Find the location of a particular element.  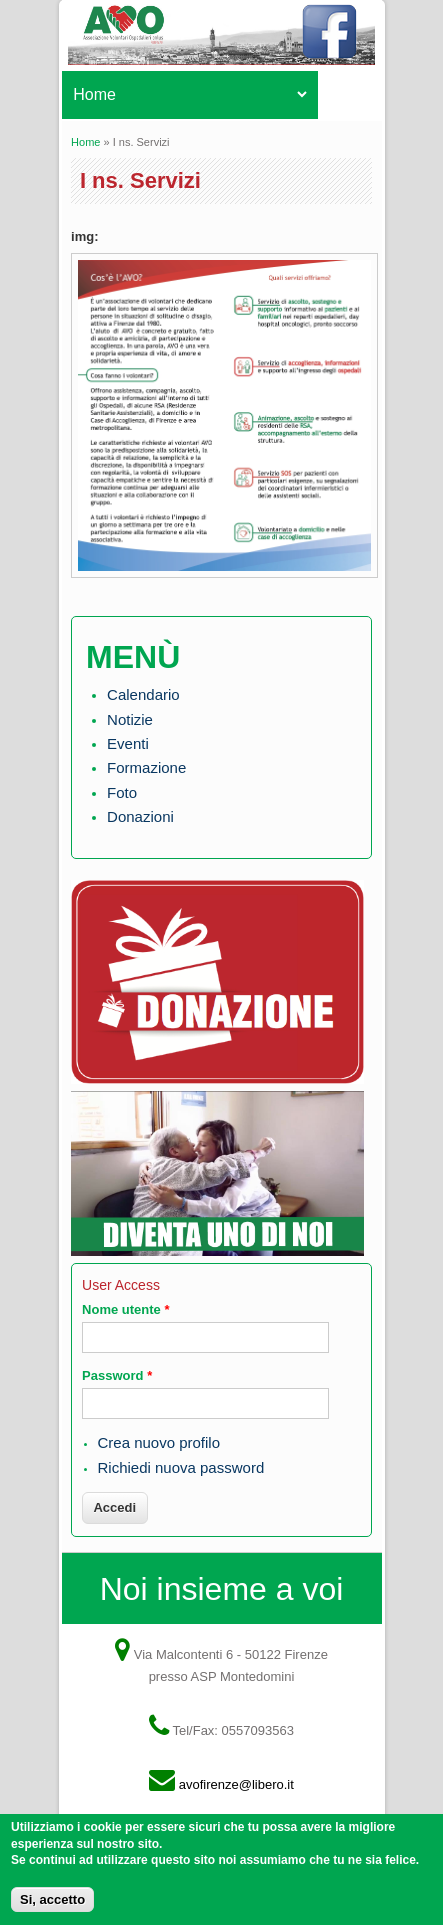

Notizie is located at coordinates (130, 719).